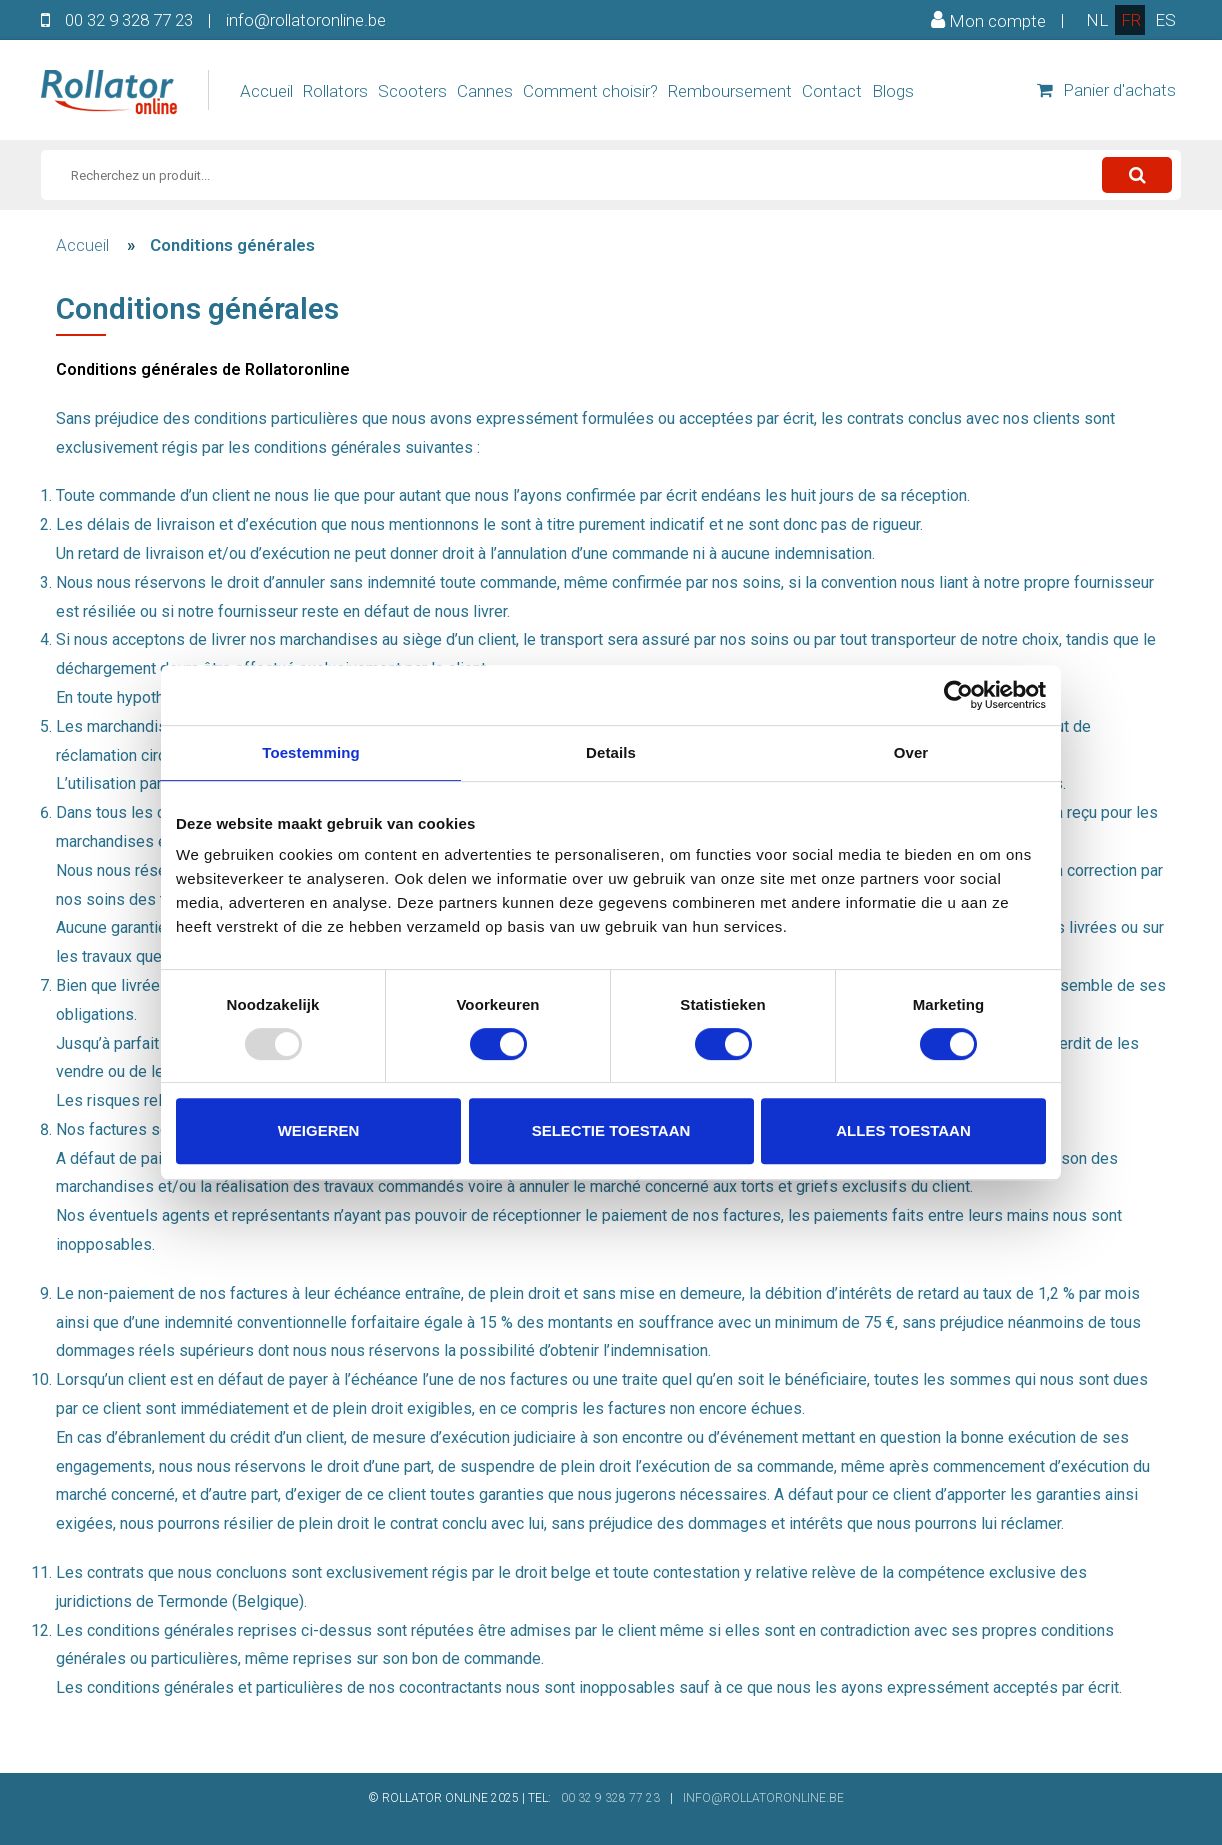  Describe the element at coordinates (763, 1798) in the screenshot. I see `INFO@ROLLATORONLINE.BE` at that location.